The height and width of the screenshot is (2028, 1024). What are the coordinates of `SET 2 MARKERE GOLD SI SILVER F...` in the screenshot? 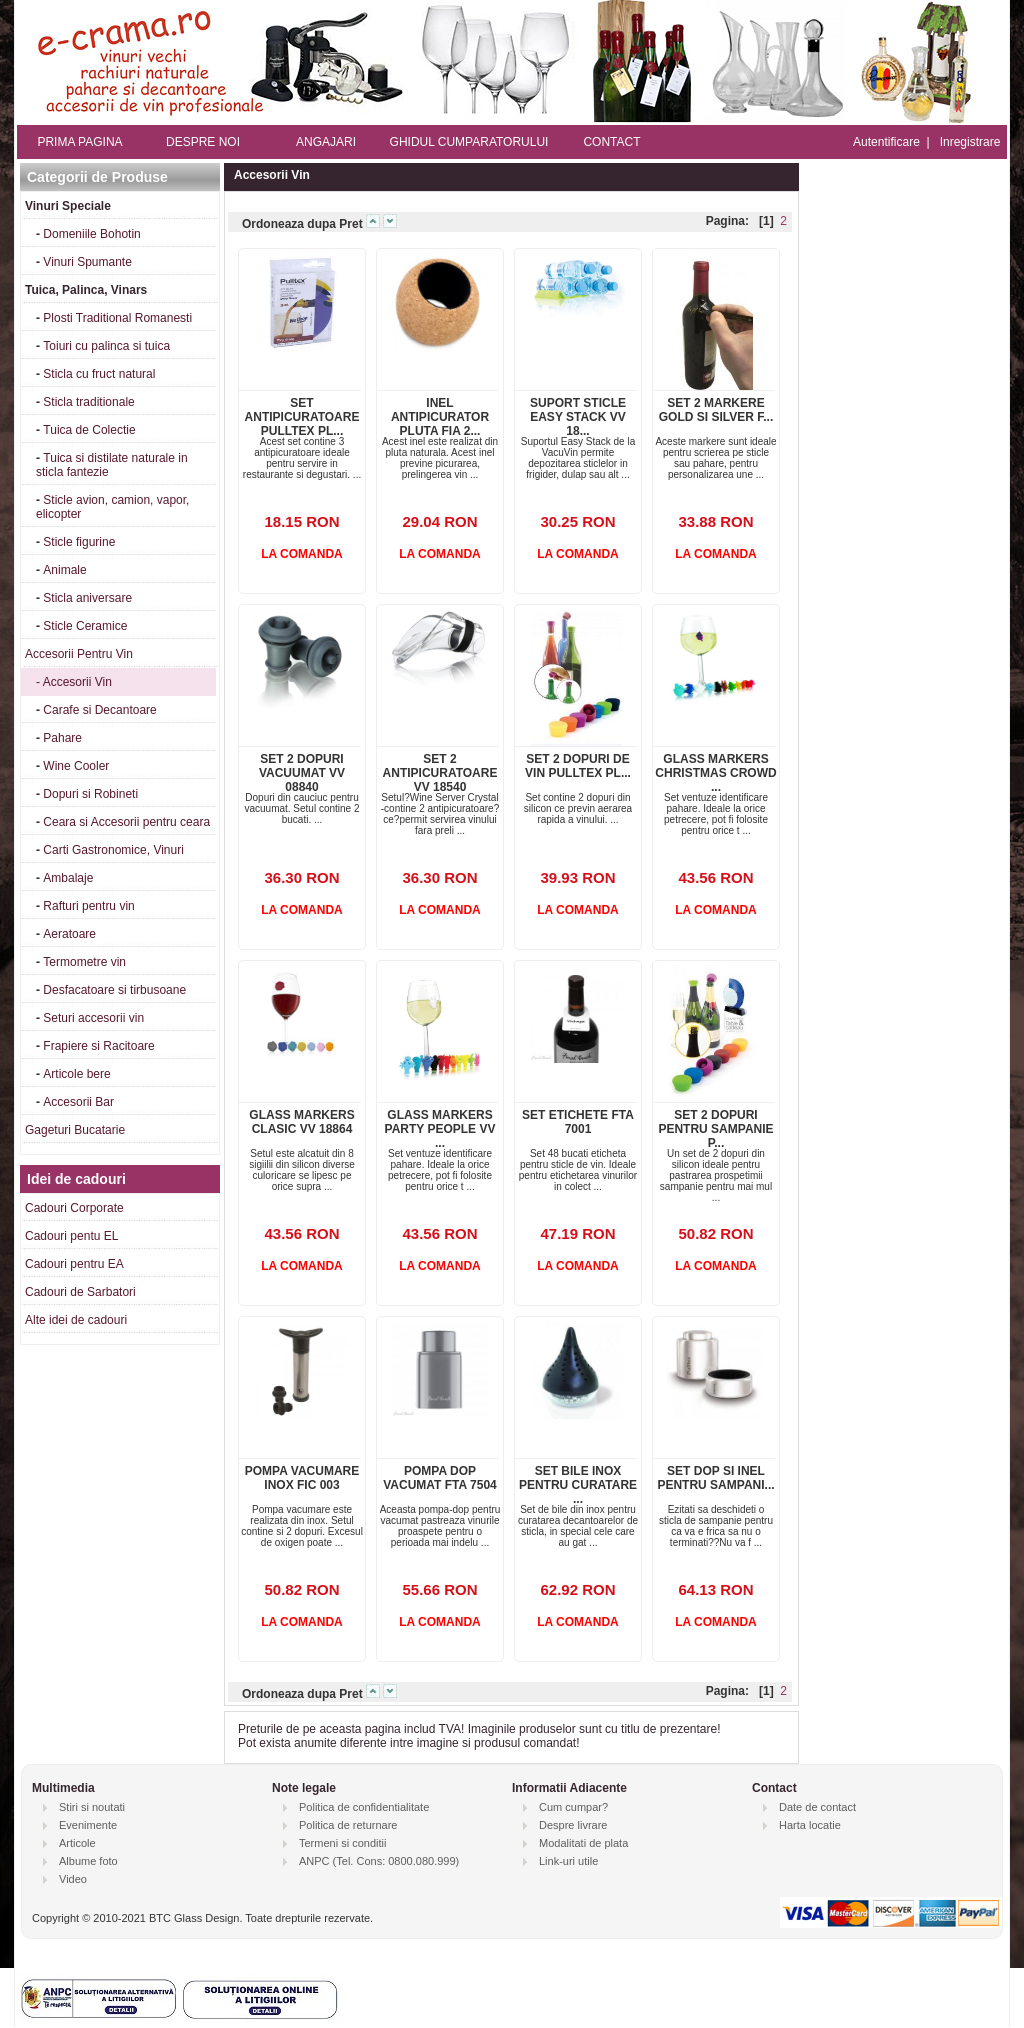 It's located at (716, 410).